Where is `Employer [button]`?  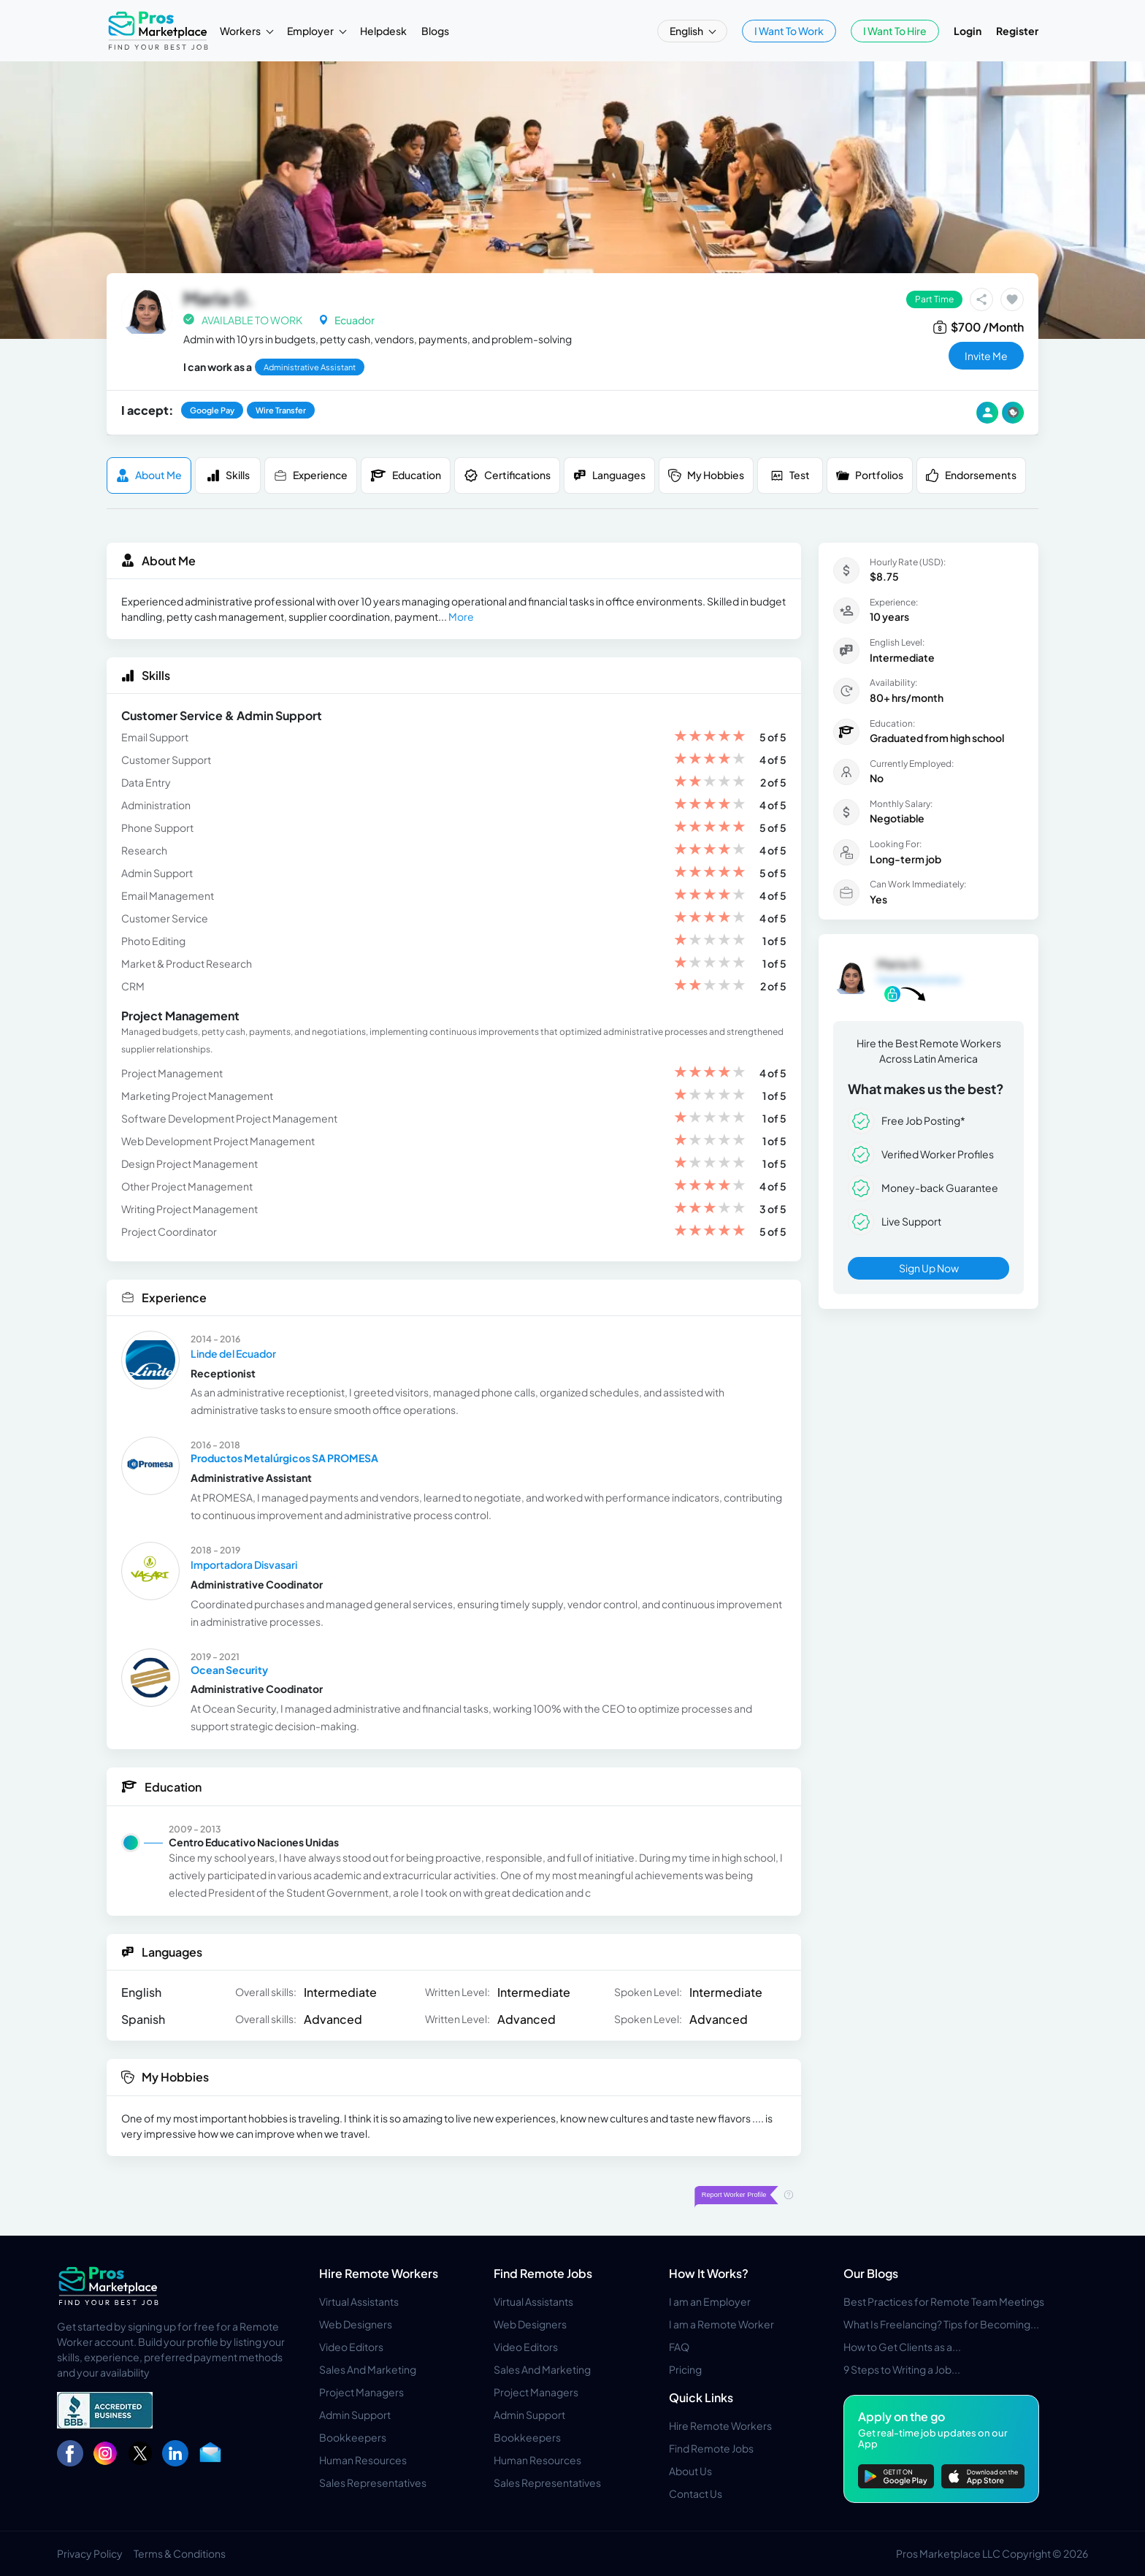 Employer [button] is located at coordinates (311, 30).